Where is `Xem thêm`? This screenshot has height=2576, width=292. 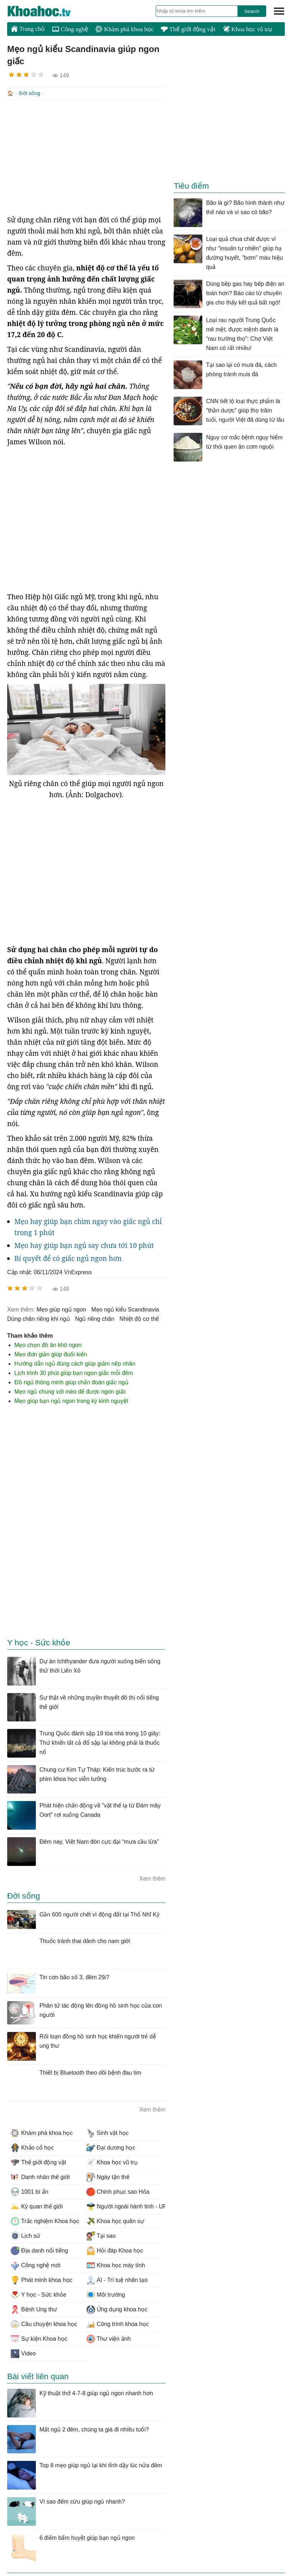 Xem thêm is located at coordinates (152, 1878).